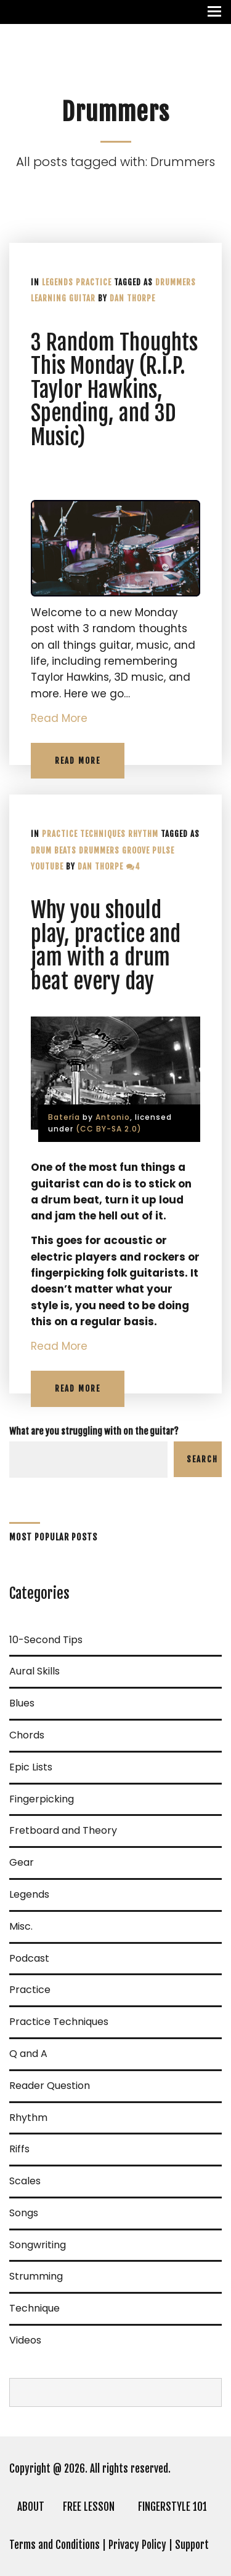  I want to click on Gear, so click(21, 1862).